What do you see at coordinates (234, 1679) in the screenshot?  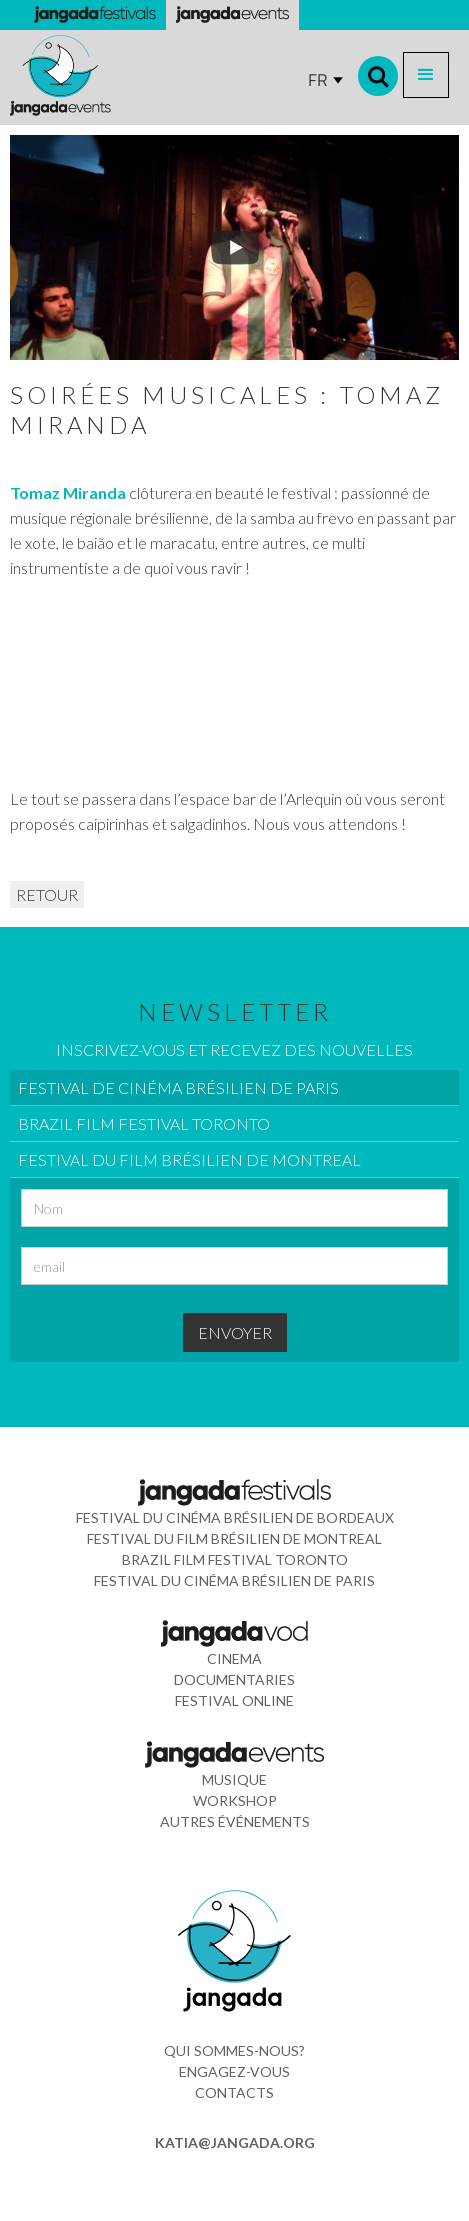 I see `documentaries` at bounding box center [234, 1679].